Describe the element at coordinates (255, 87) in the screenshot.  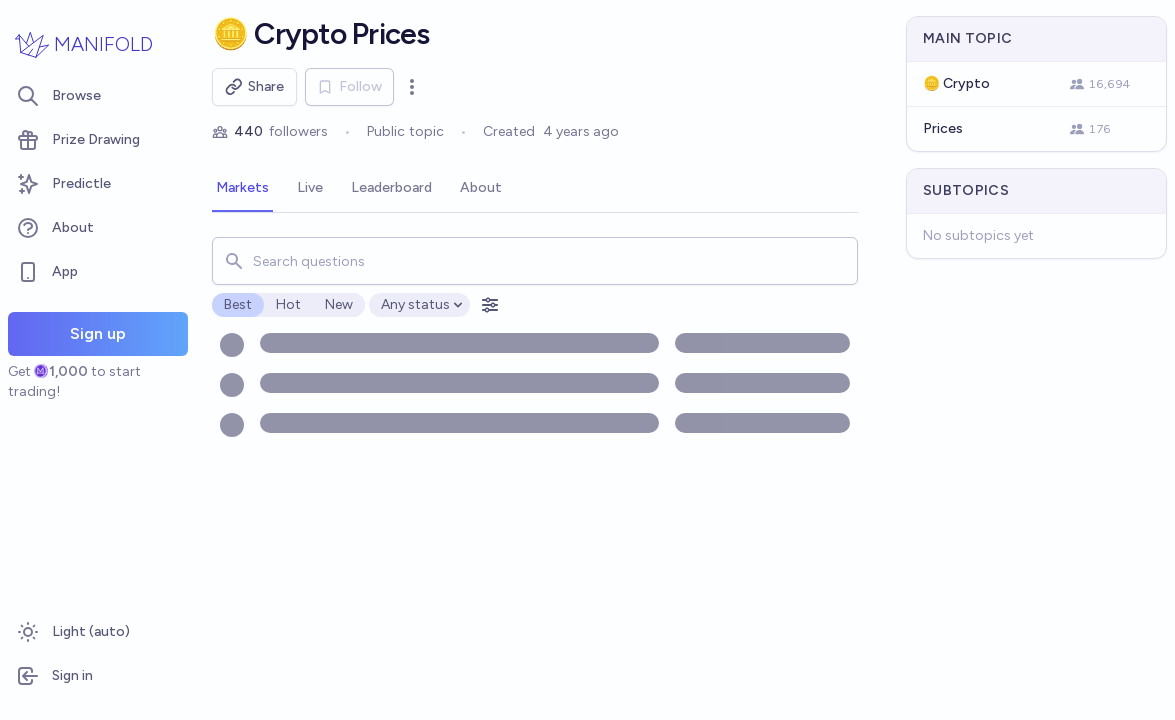
I see `Share` at that location.